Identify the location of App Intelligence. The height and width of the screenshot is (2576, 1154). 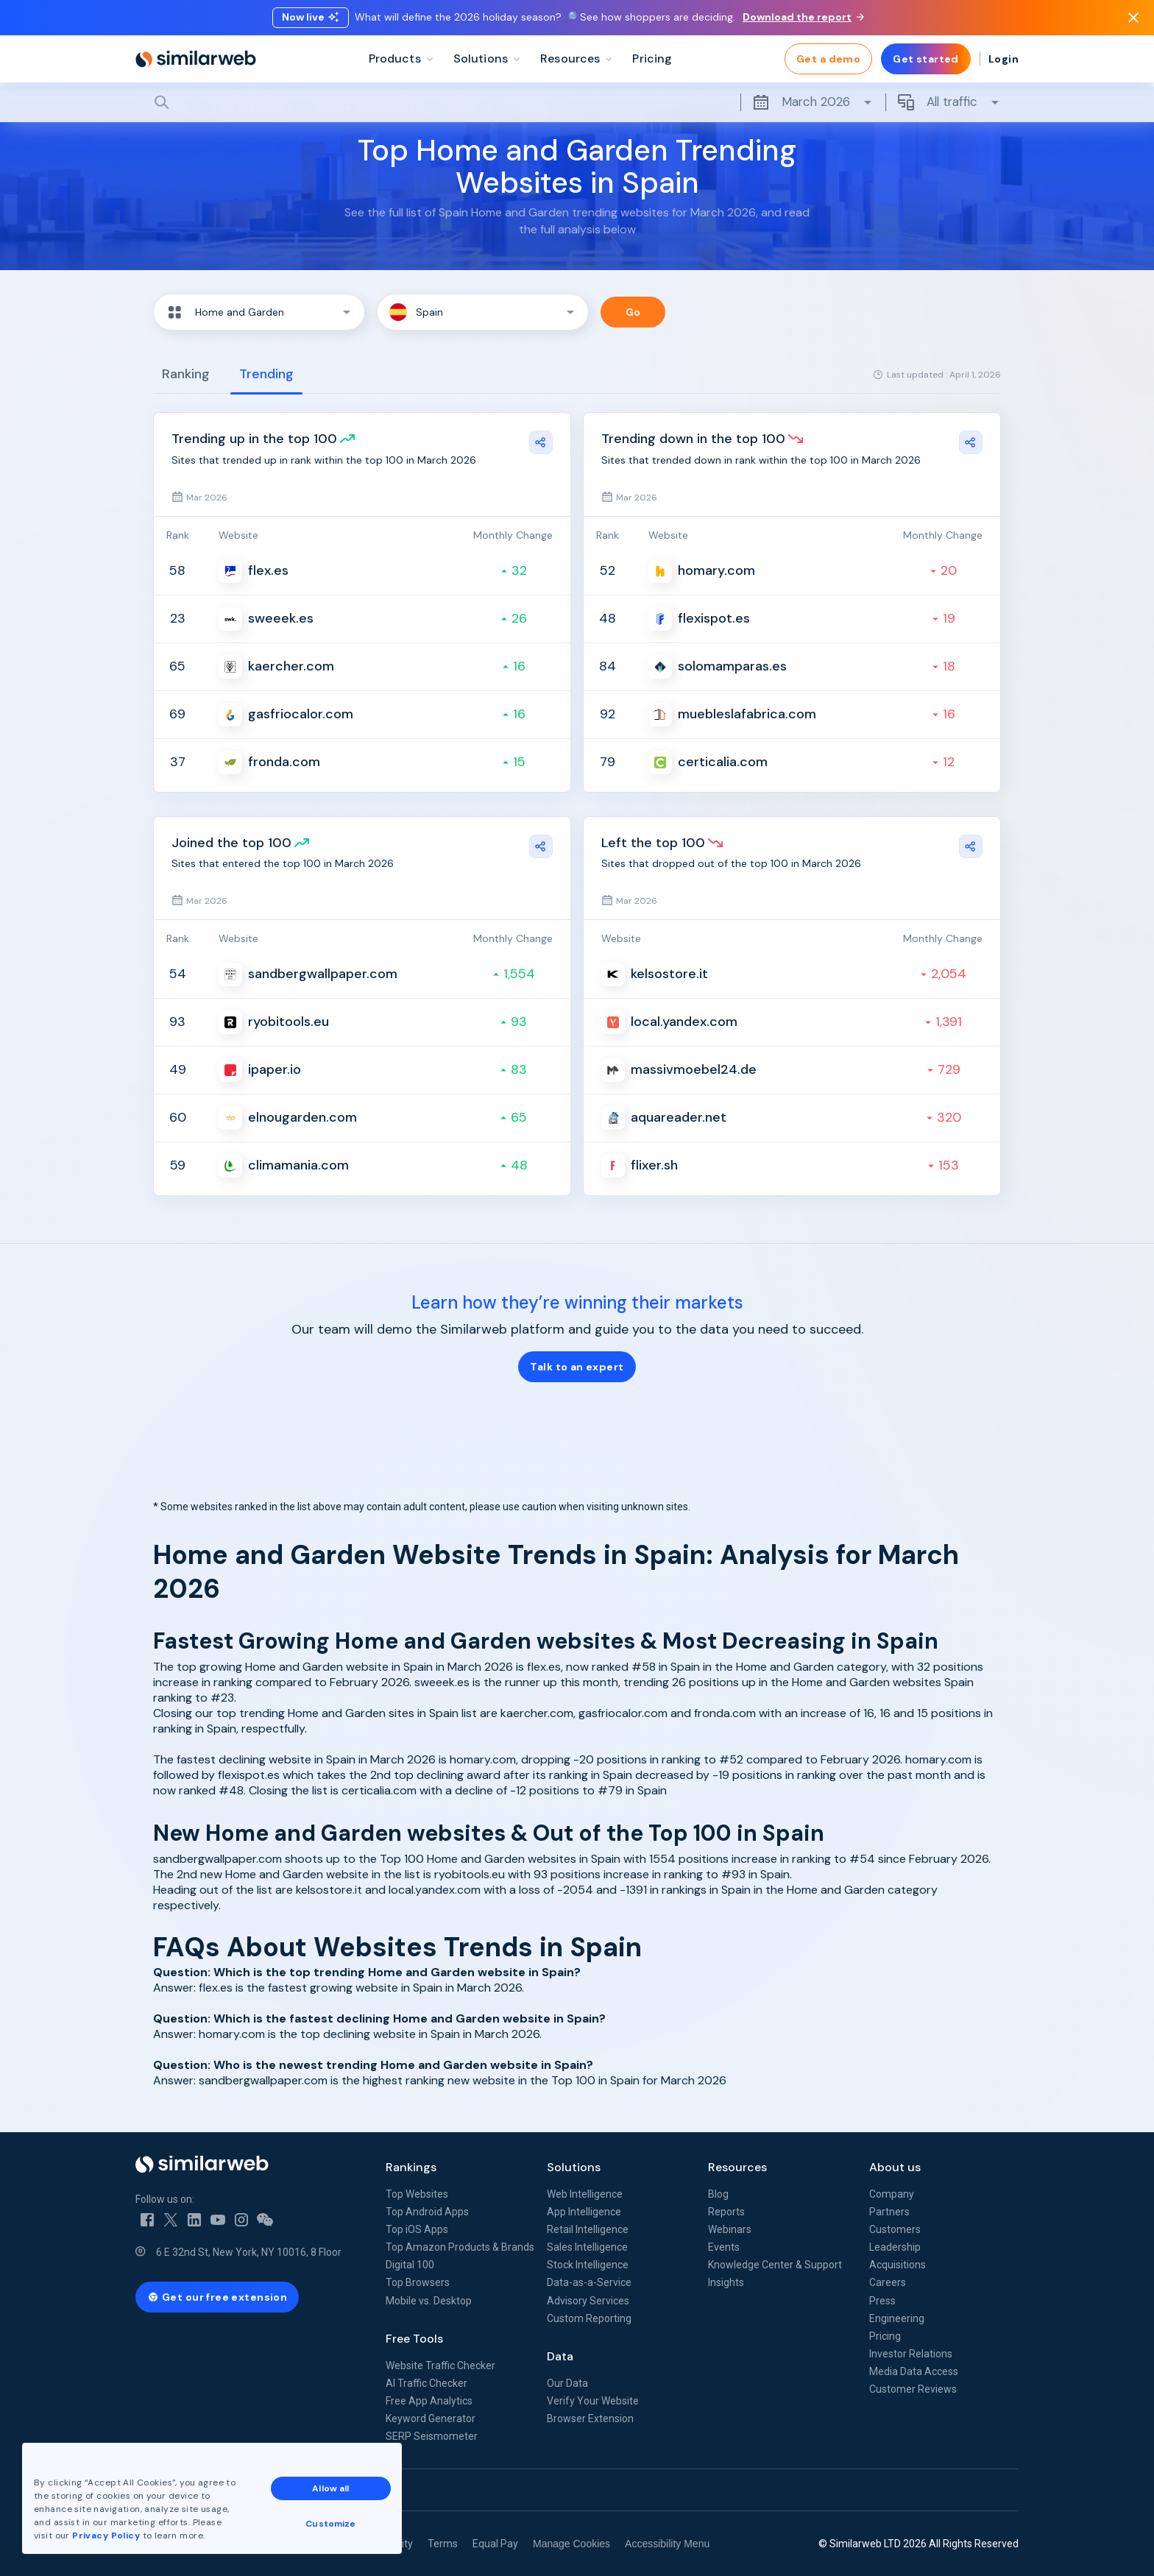
(584, 2212).